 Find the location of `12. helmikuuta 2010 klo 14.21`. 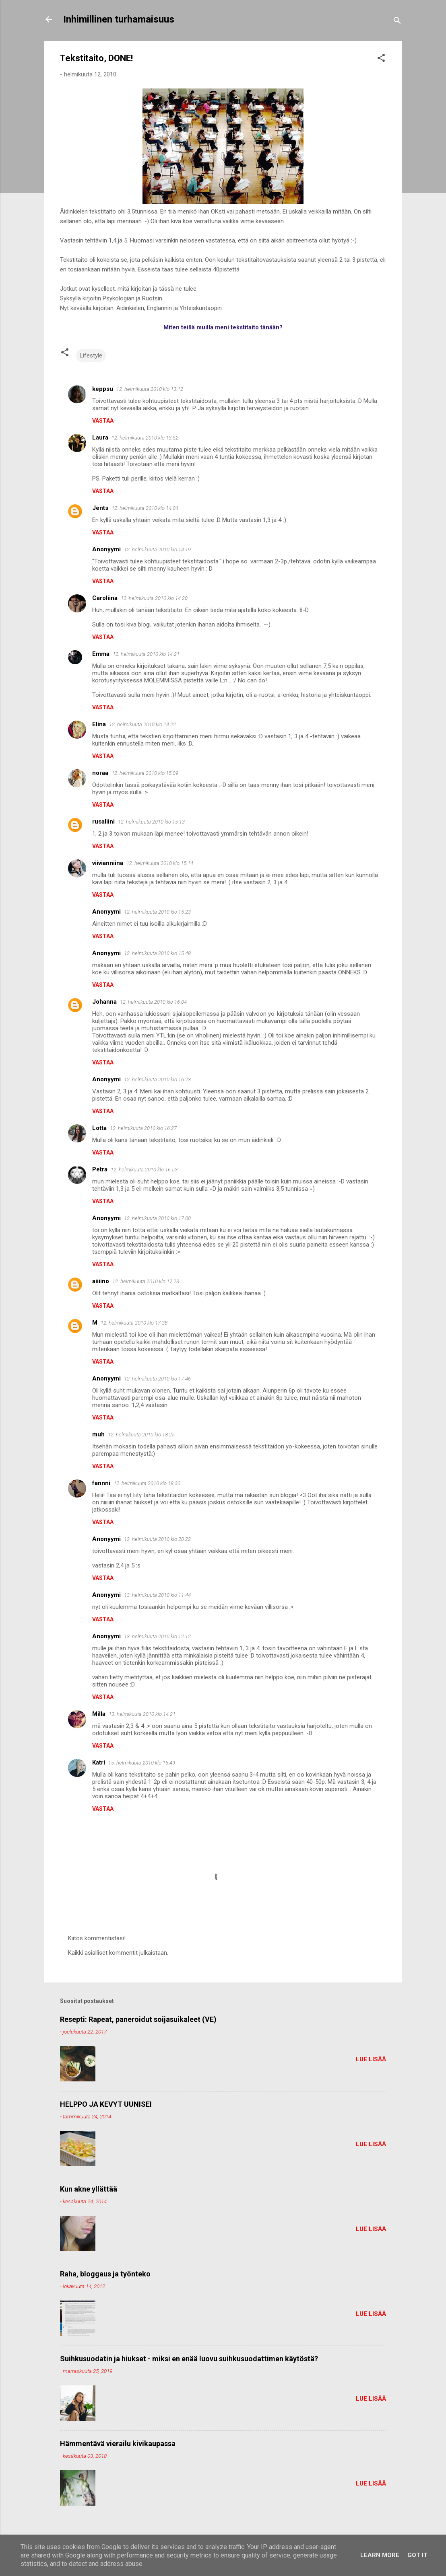

12. helmikuuta 2010 klo 14.21 is located at coordinates (146, 654).